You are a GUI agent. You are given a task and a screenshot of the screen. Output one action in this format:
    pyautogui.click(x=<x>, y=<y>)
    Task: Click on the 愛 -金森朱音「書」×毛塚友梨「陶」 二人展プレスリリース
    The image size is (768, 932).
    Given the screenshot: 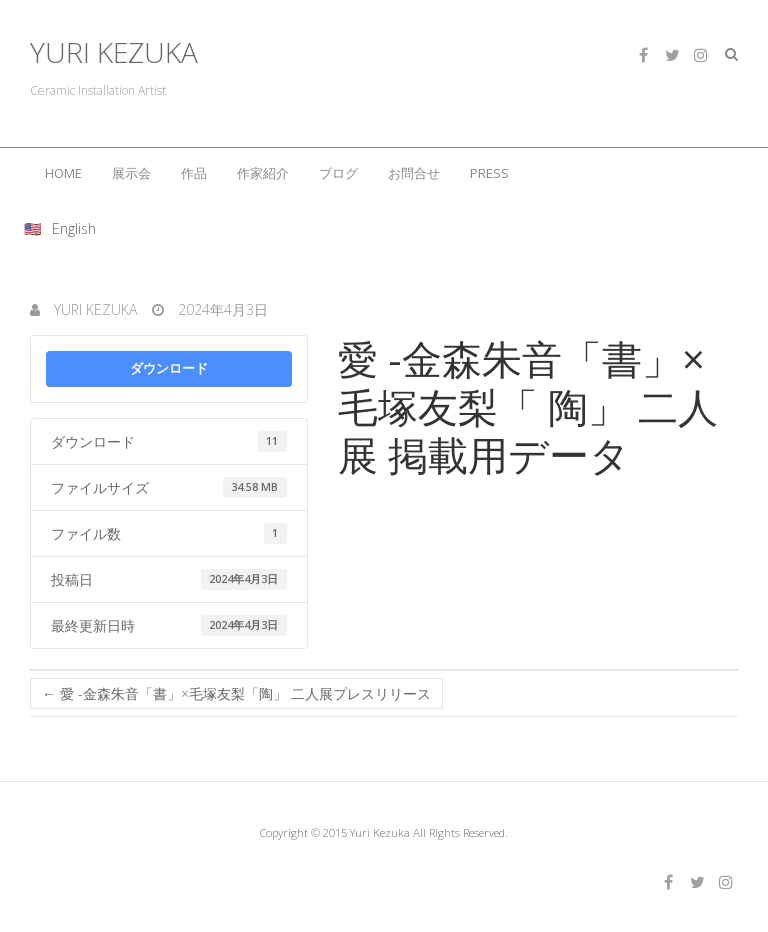 What is the action you would take?
    pyautogui.click(x=236, y=693)
    